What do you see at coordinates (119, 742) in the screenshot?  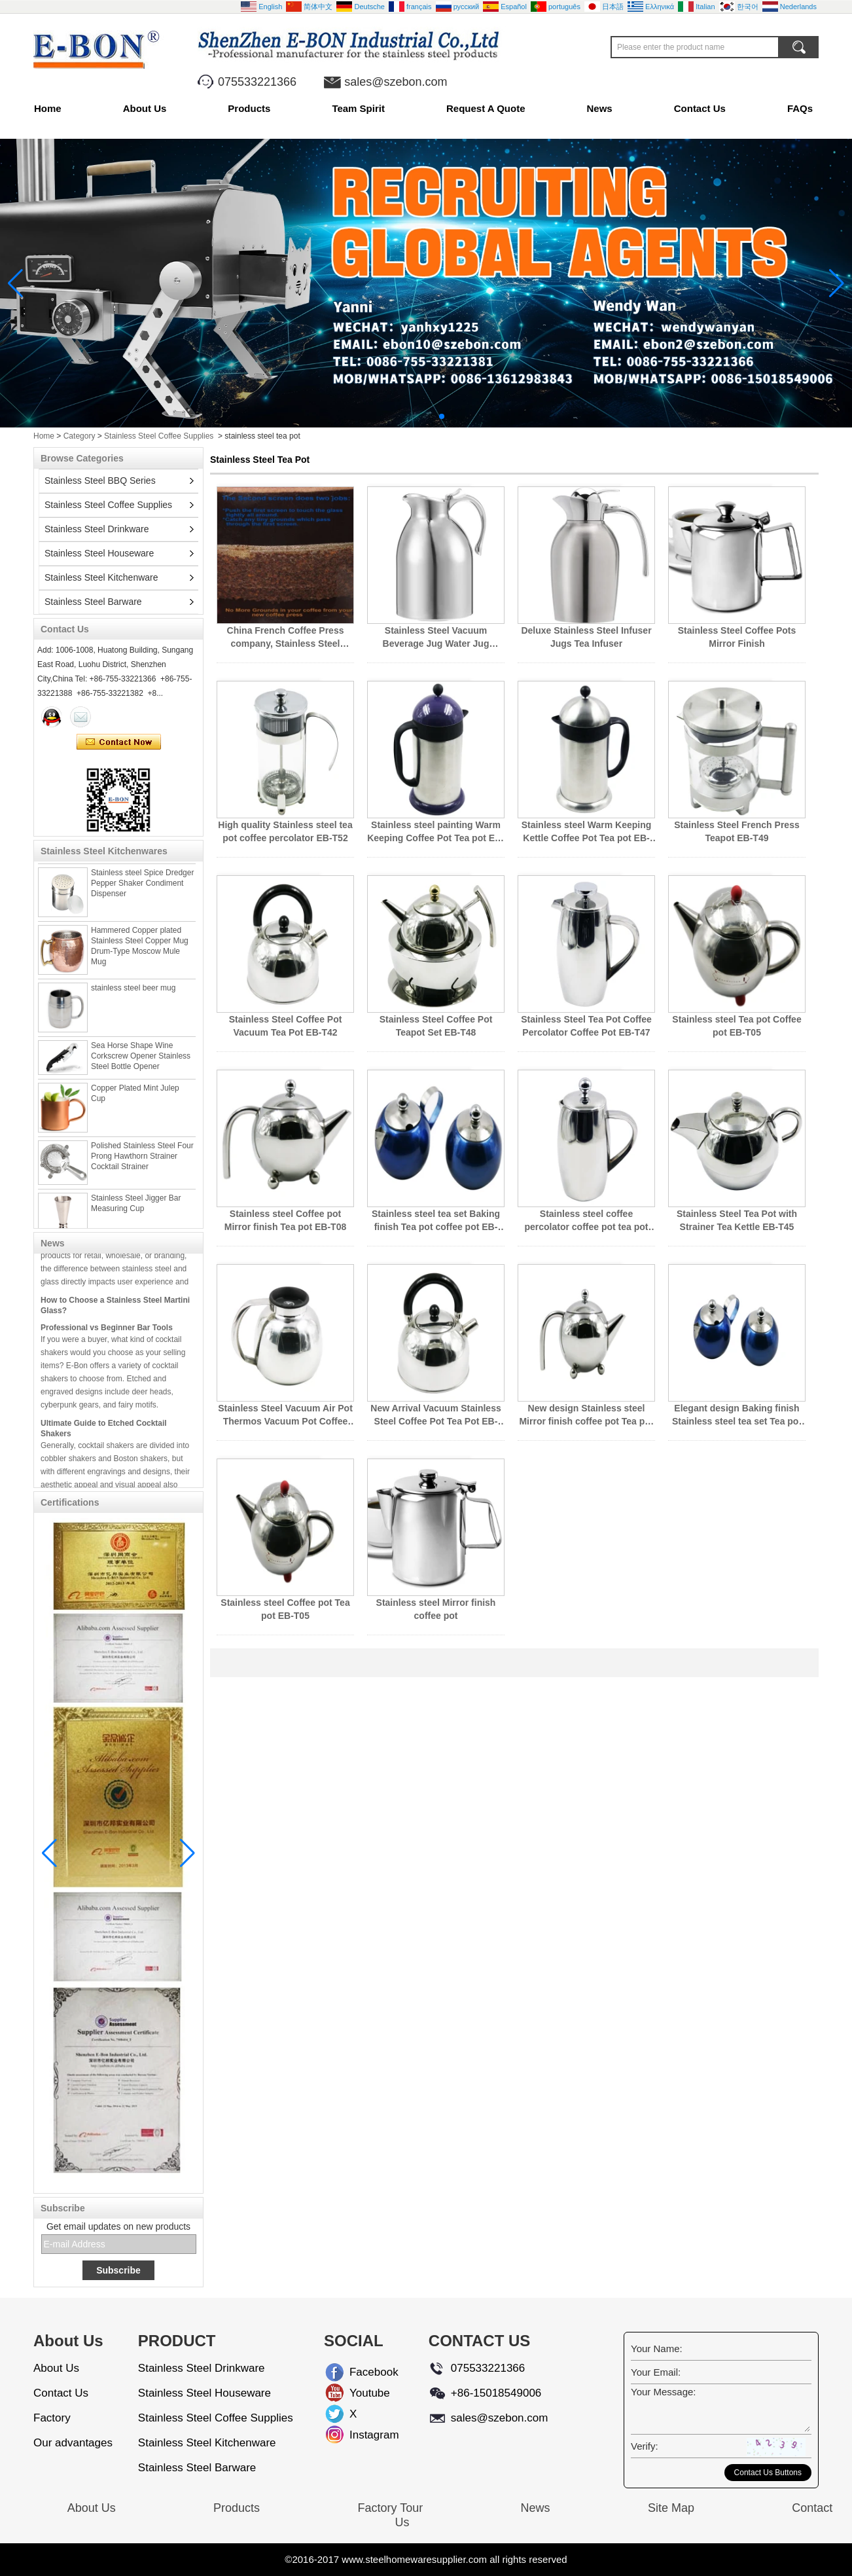 I see `Contact Now` at bounding box center [119, 742].